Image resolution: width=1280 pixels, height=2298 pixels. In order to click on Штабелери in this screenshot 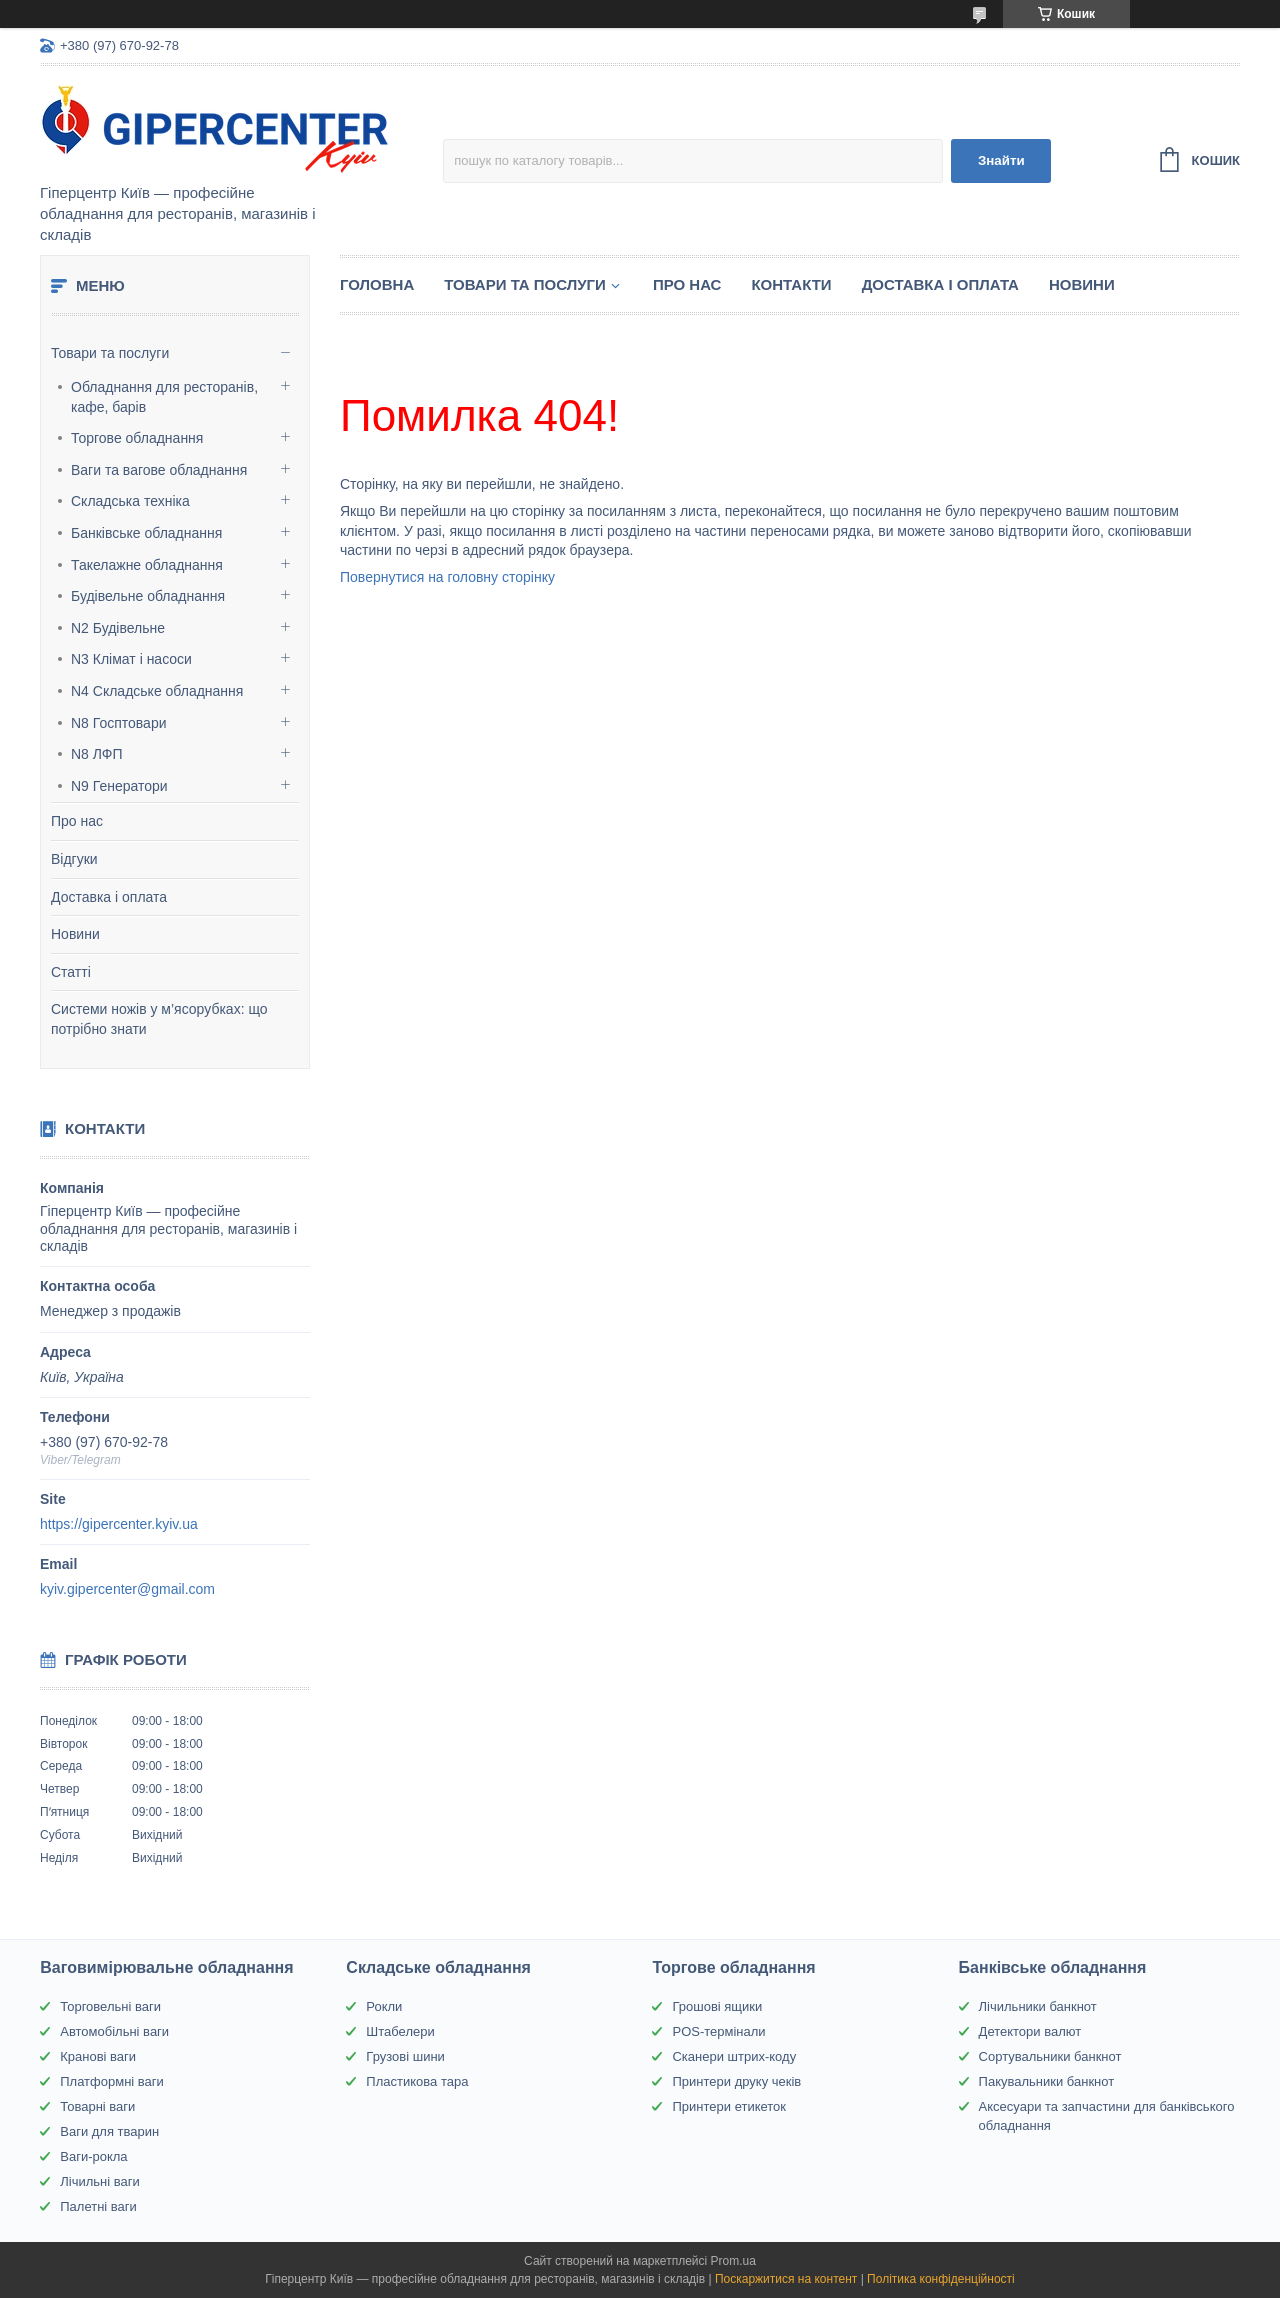, I will do `click(400, 2031)`.